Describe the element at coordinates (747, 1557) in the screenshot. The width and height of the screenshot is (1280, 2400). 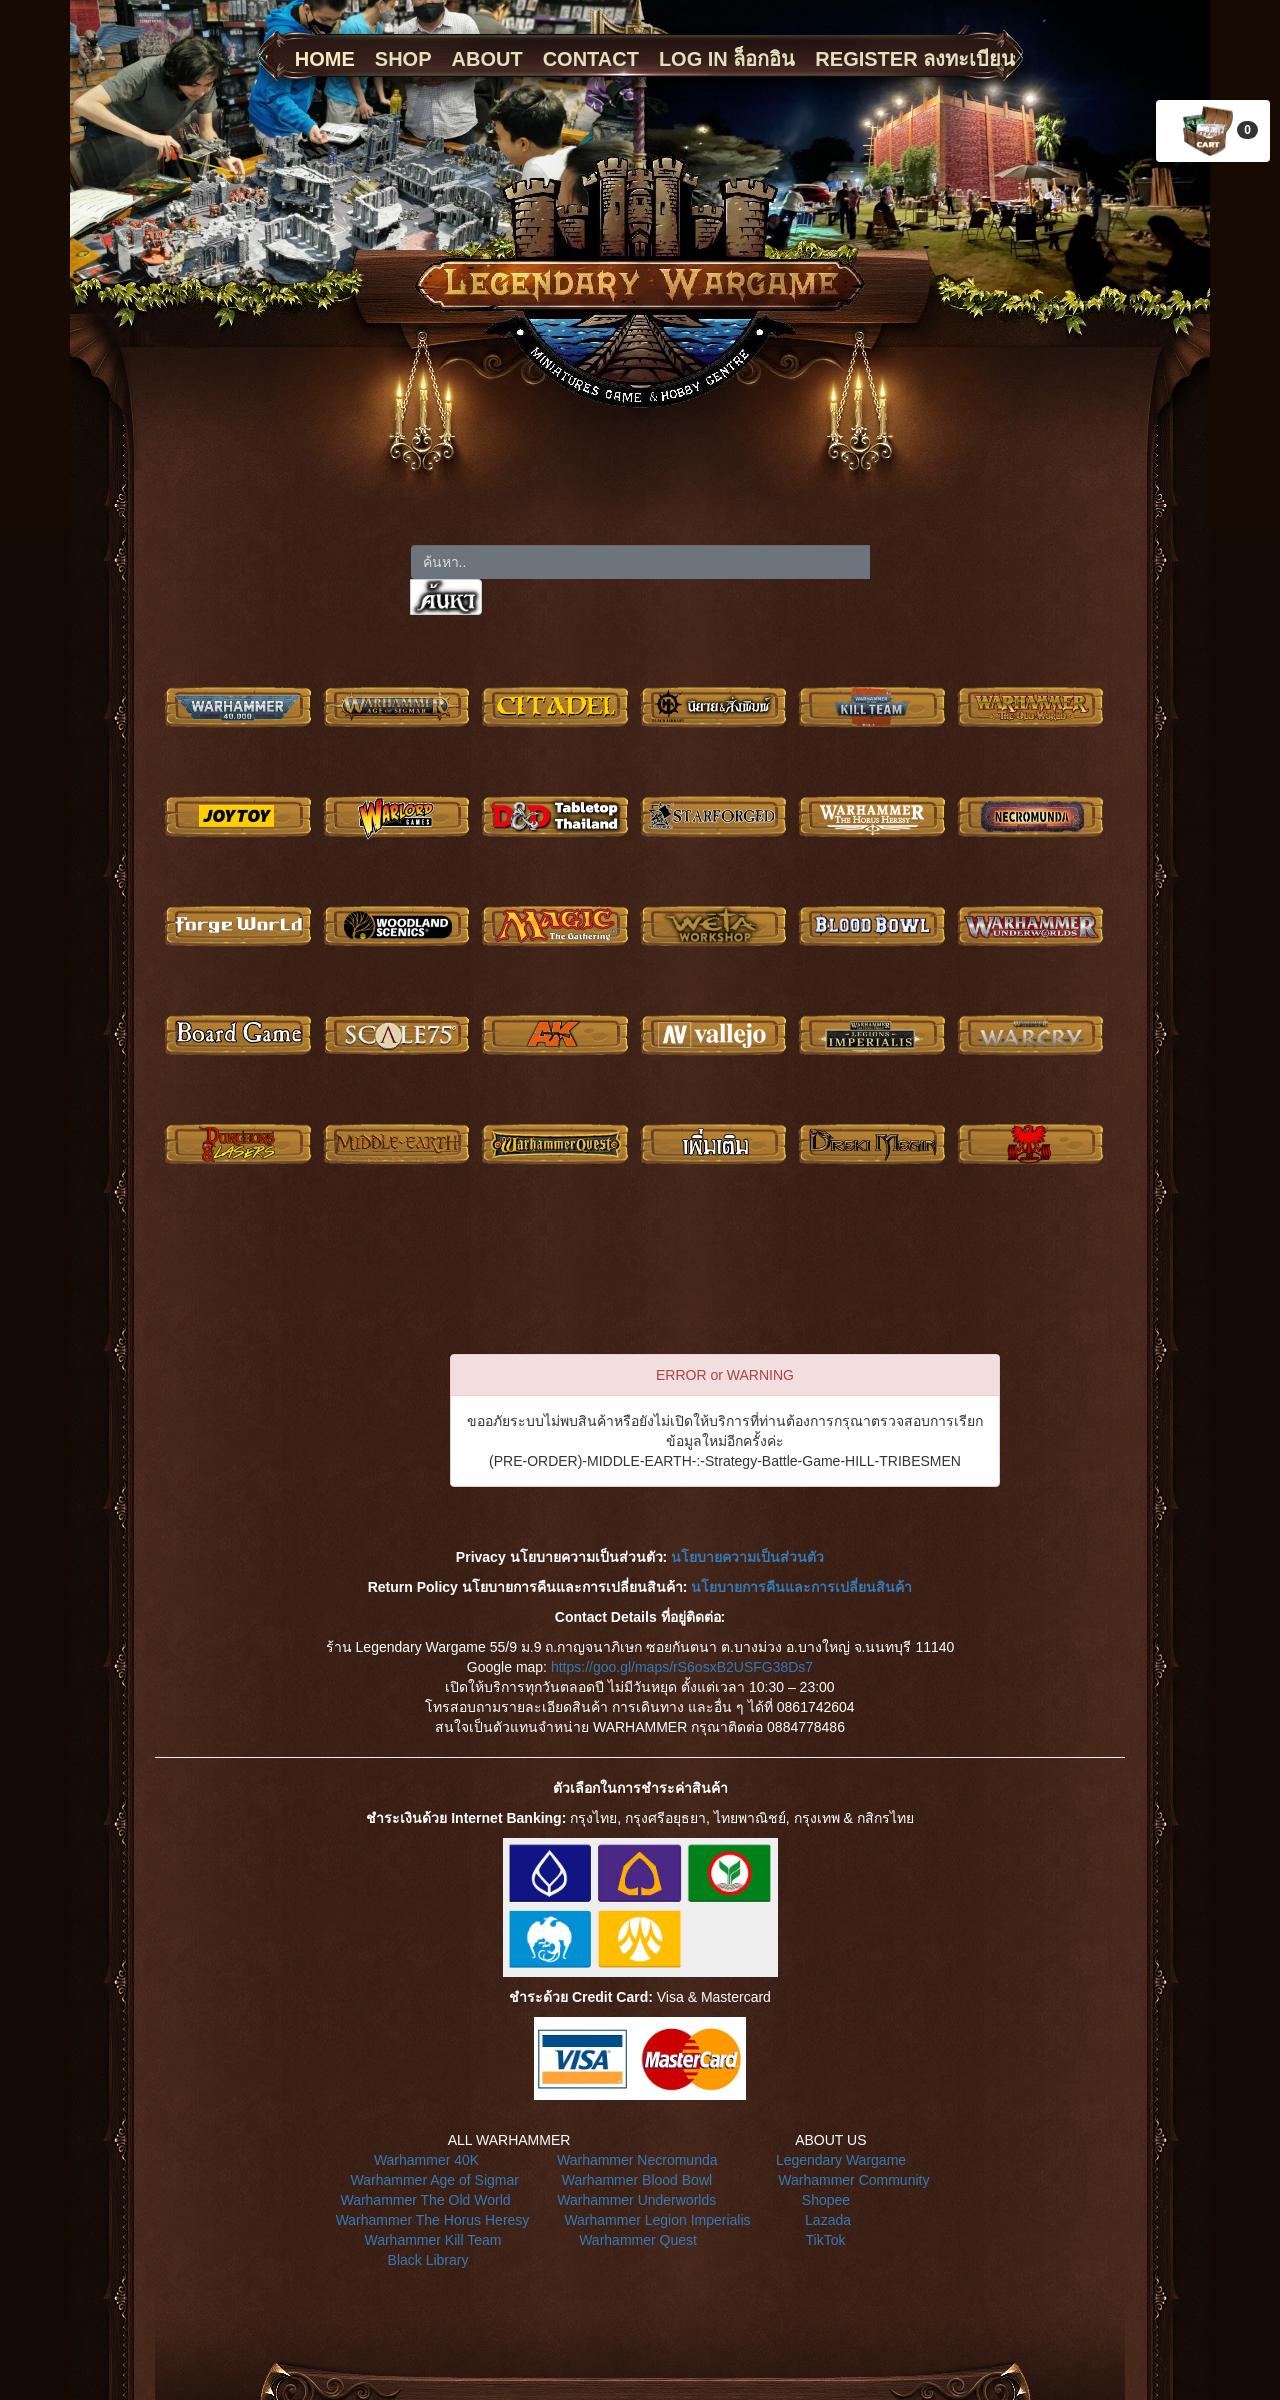
I see `นโยบายความเป็นส่วนตัว` at that location.